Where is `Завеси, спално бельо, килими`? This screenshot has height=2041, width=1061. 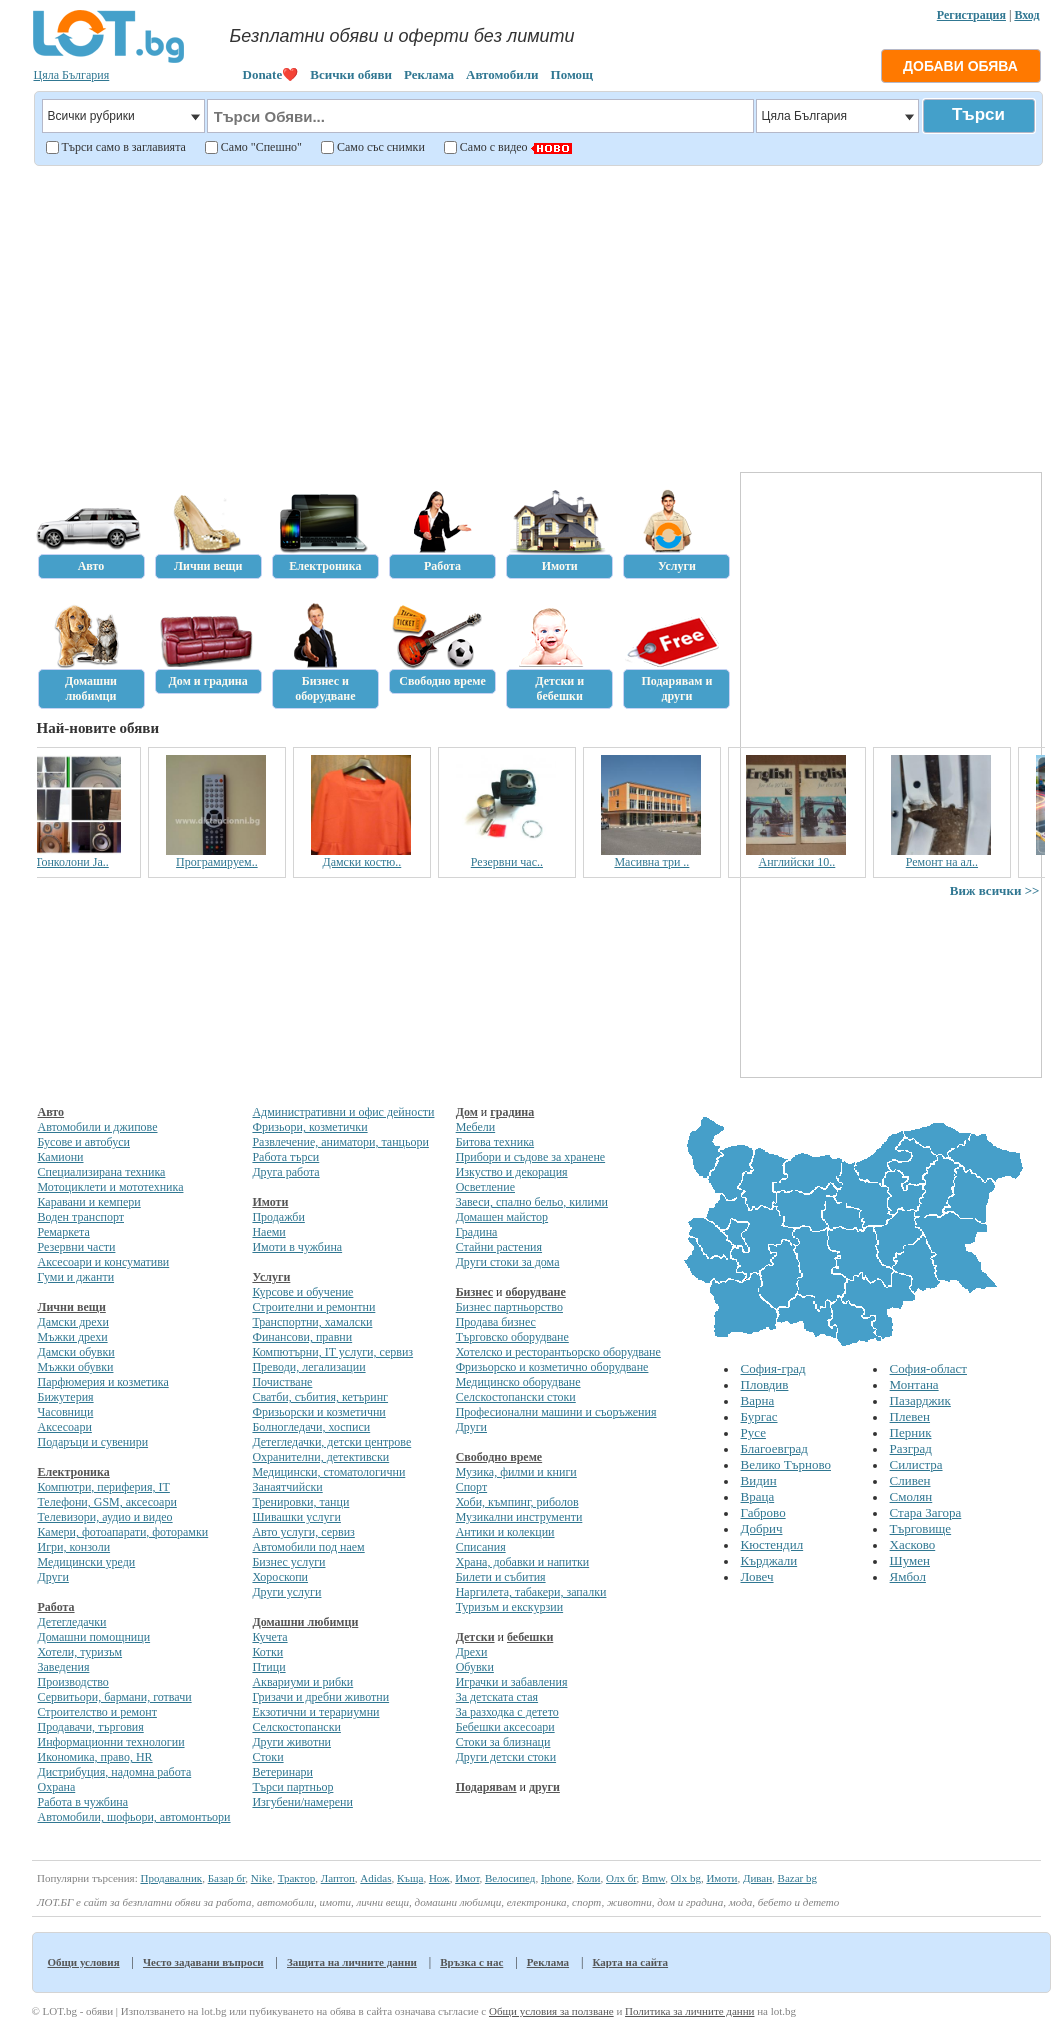
Завеси, спално бельо, килими is located at coordinates (532, 1202).